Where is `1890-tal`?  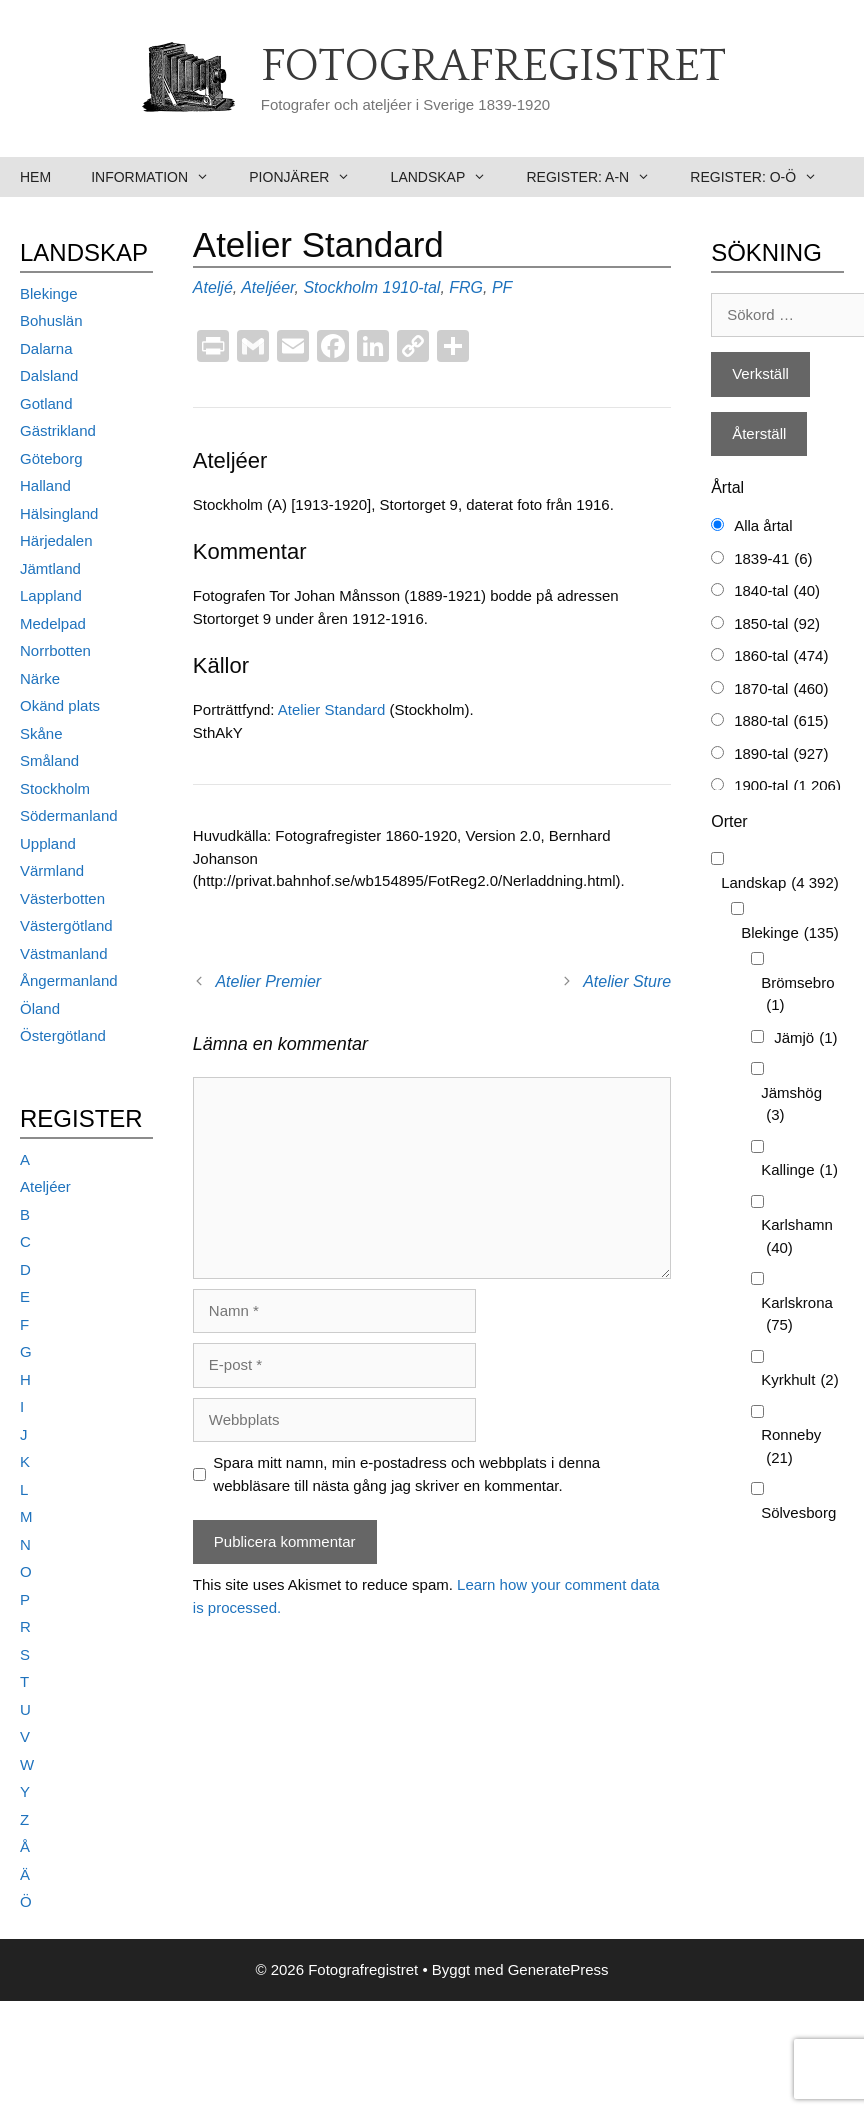 1890-tal is located at coordinates (781, 754).